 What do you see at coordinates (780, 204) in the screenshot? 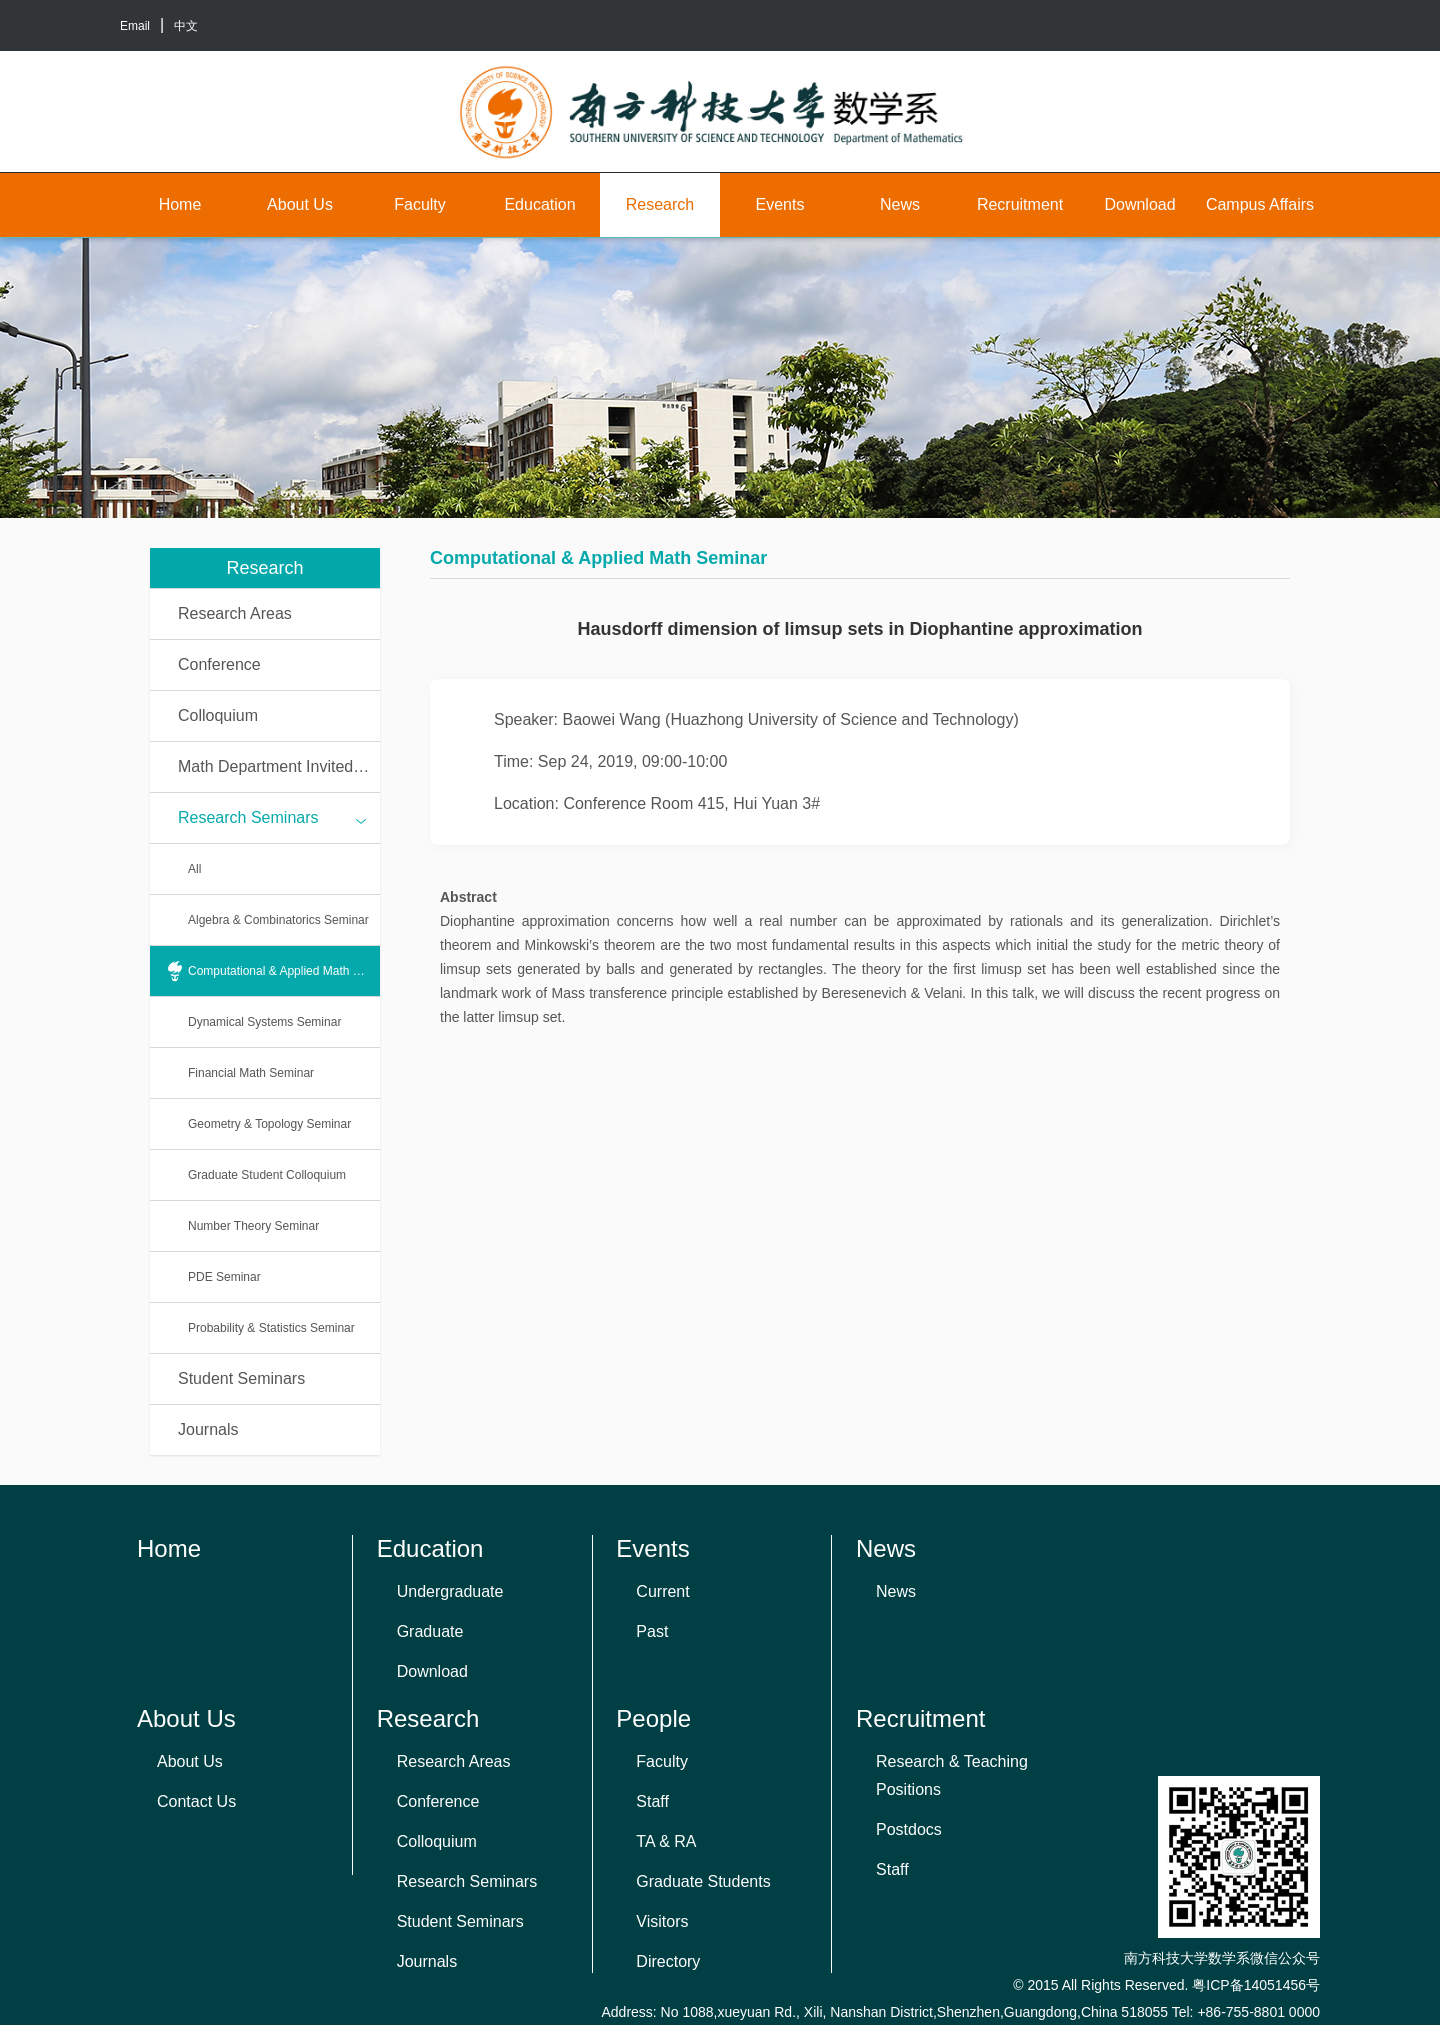
I see `Events` at bounding box center [780, 204].